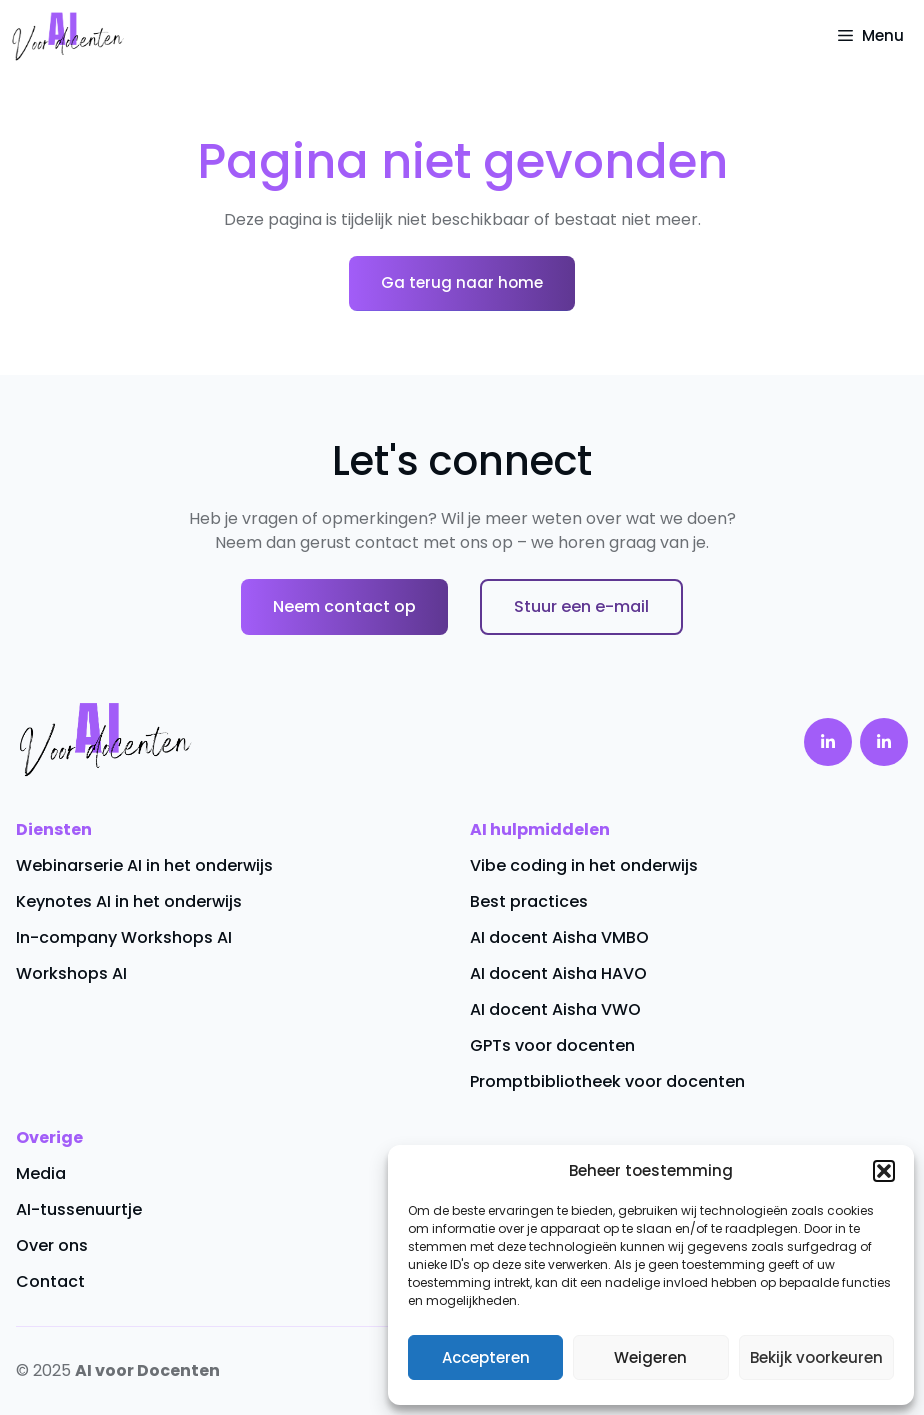 Image resolution: width=924 pixels, height=1415 pixels. Describe the element at coordinates (518, 865) in the screenshot. I see `Vibe coding` at that location.